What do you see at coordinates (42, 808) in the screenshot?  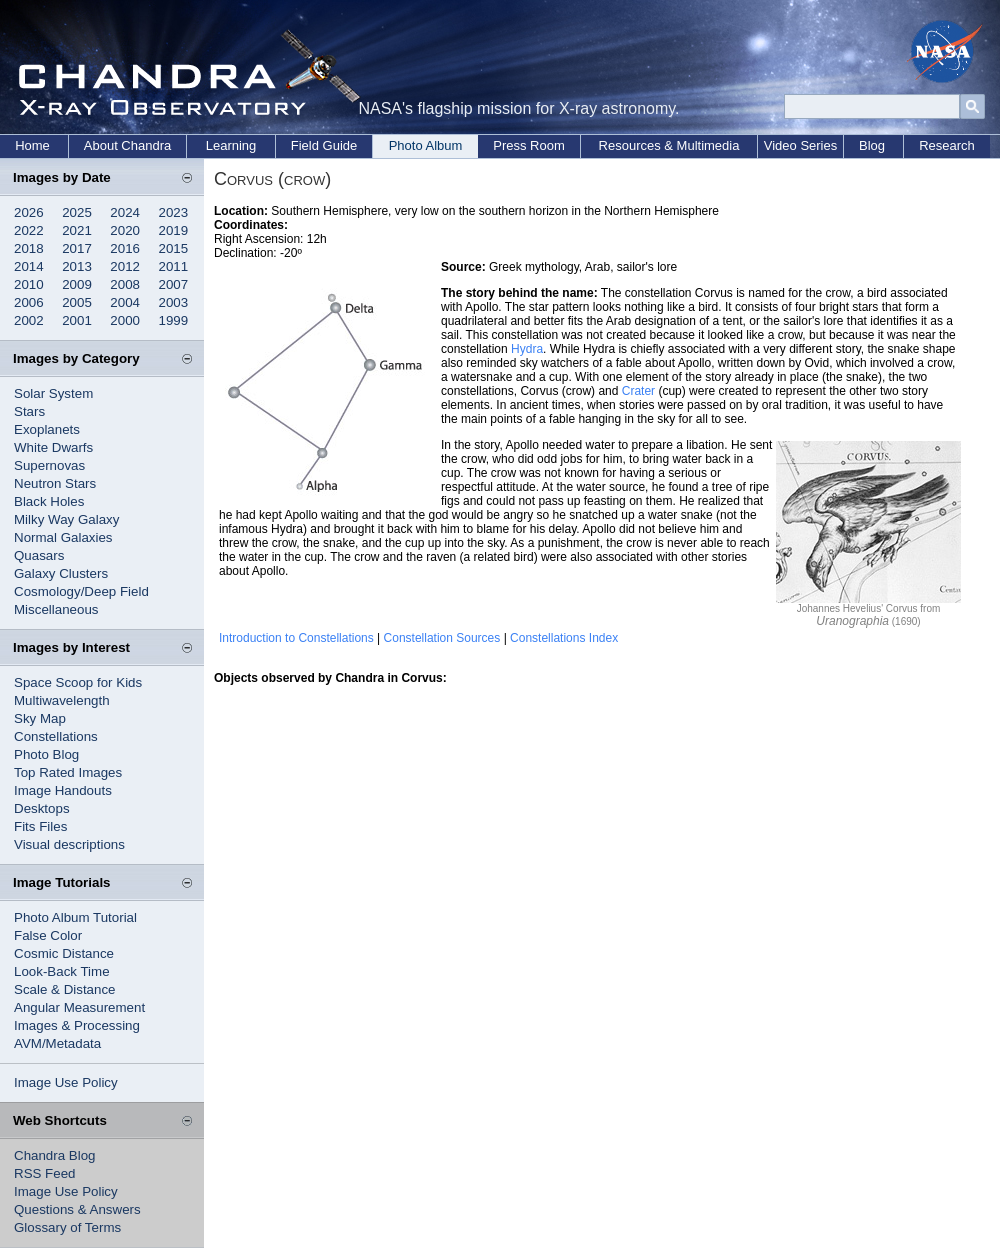 I see `Desktops` at bounding box center [42, 808].